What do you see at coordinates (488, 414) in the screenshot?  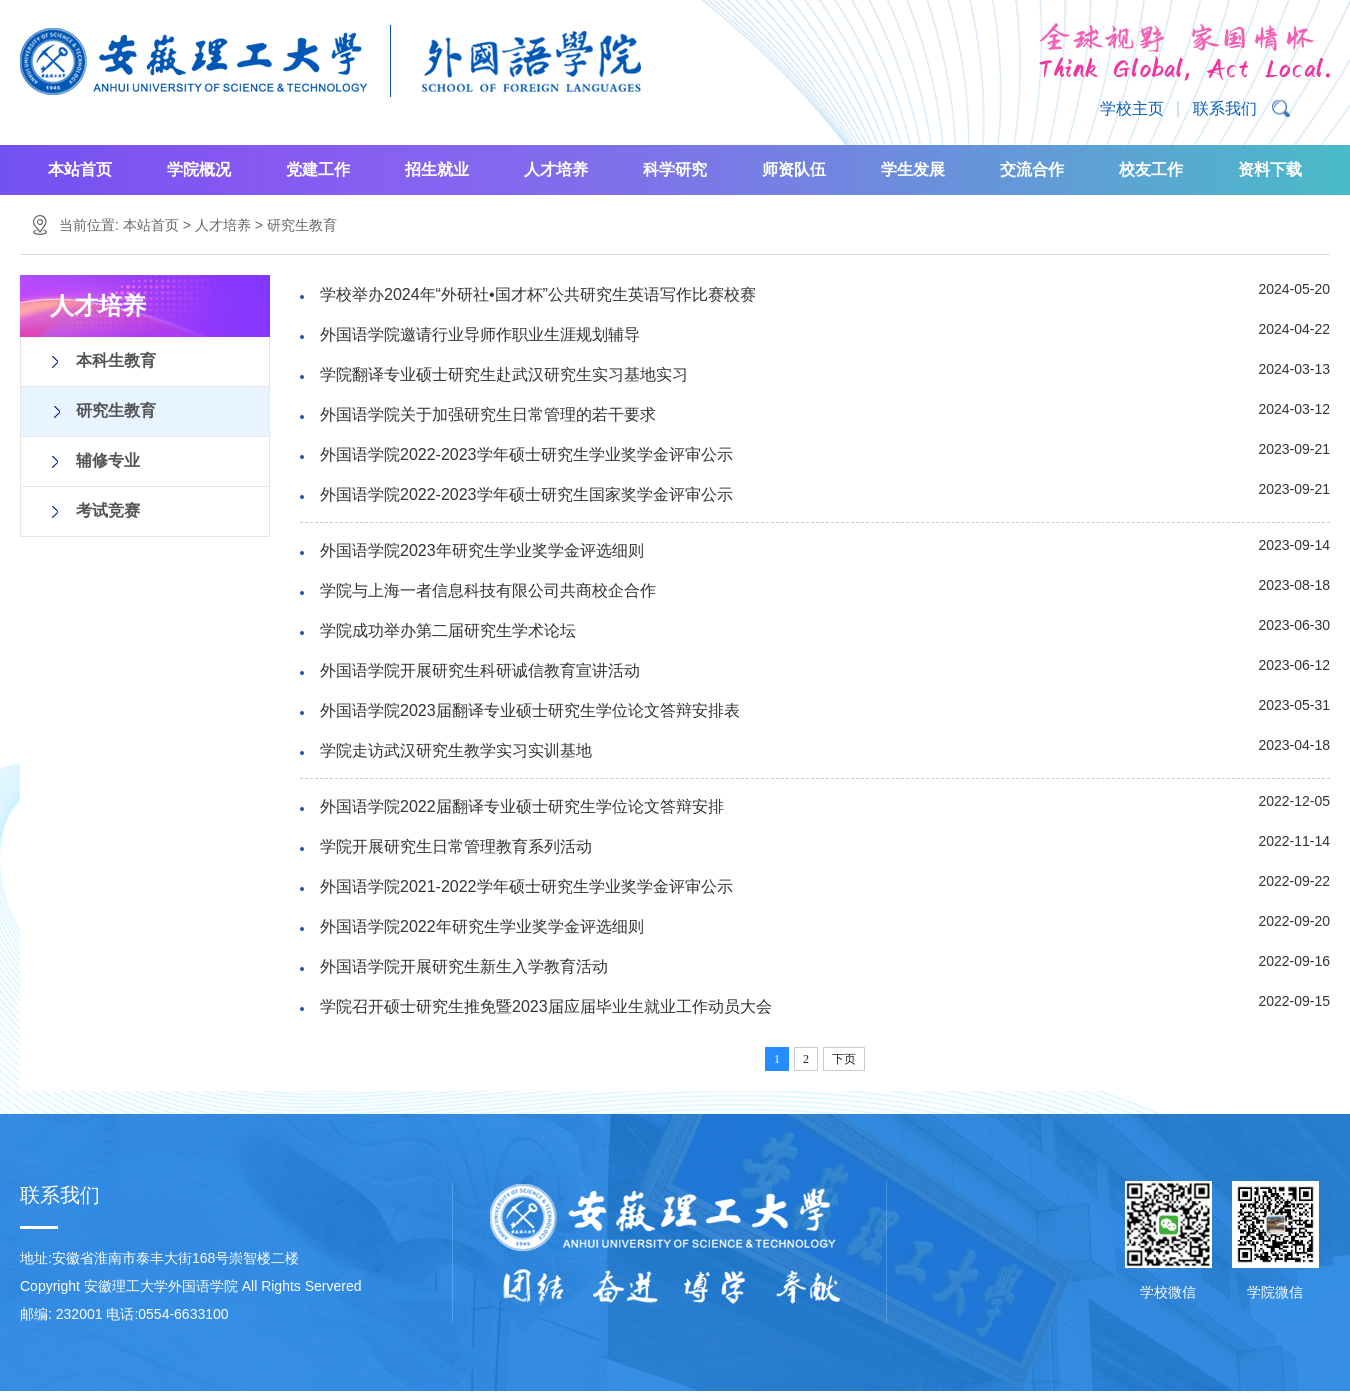 I see `外国语学院关于加强研究生日常管理的若干要求` at bounding box center [488, 414].